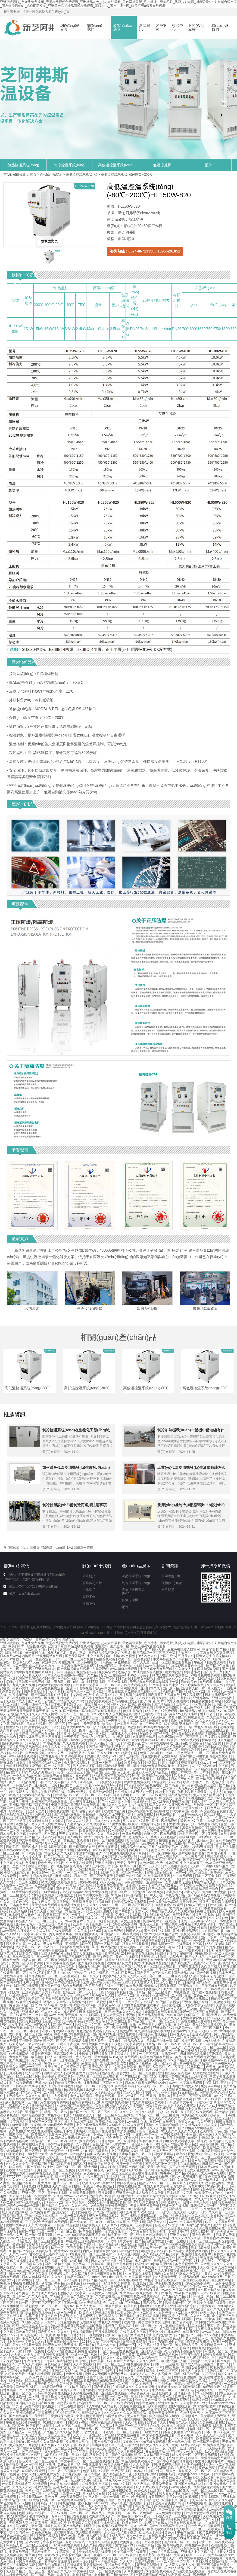 This screenshot has width=237, height=2576. I want to click on 欧美日本韩国在线, so click(188, 2396).